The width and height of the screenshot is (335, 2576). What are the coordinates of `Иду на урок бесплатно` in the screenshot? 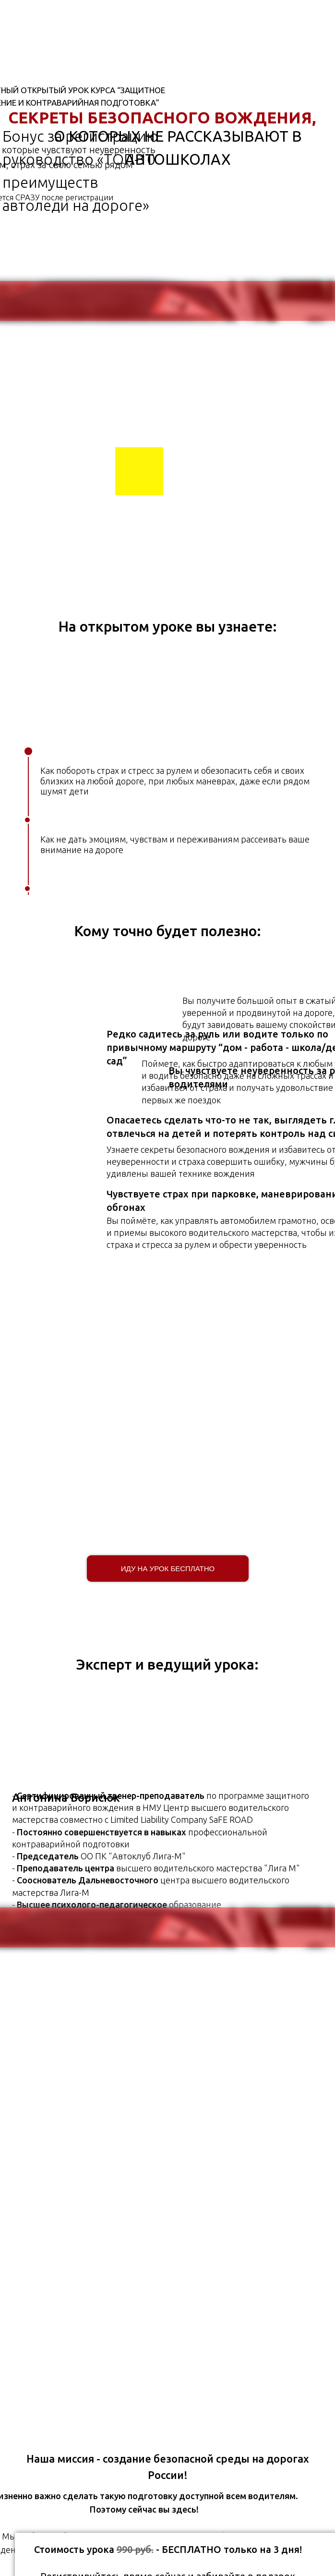 It's located at (168, 1568).